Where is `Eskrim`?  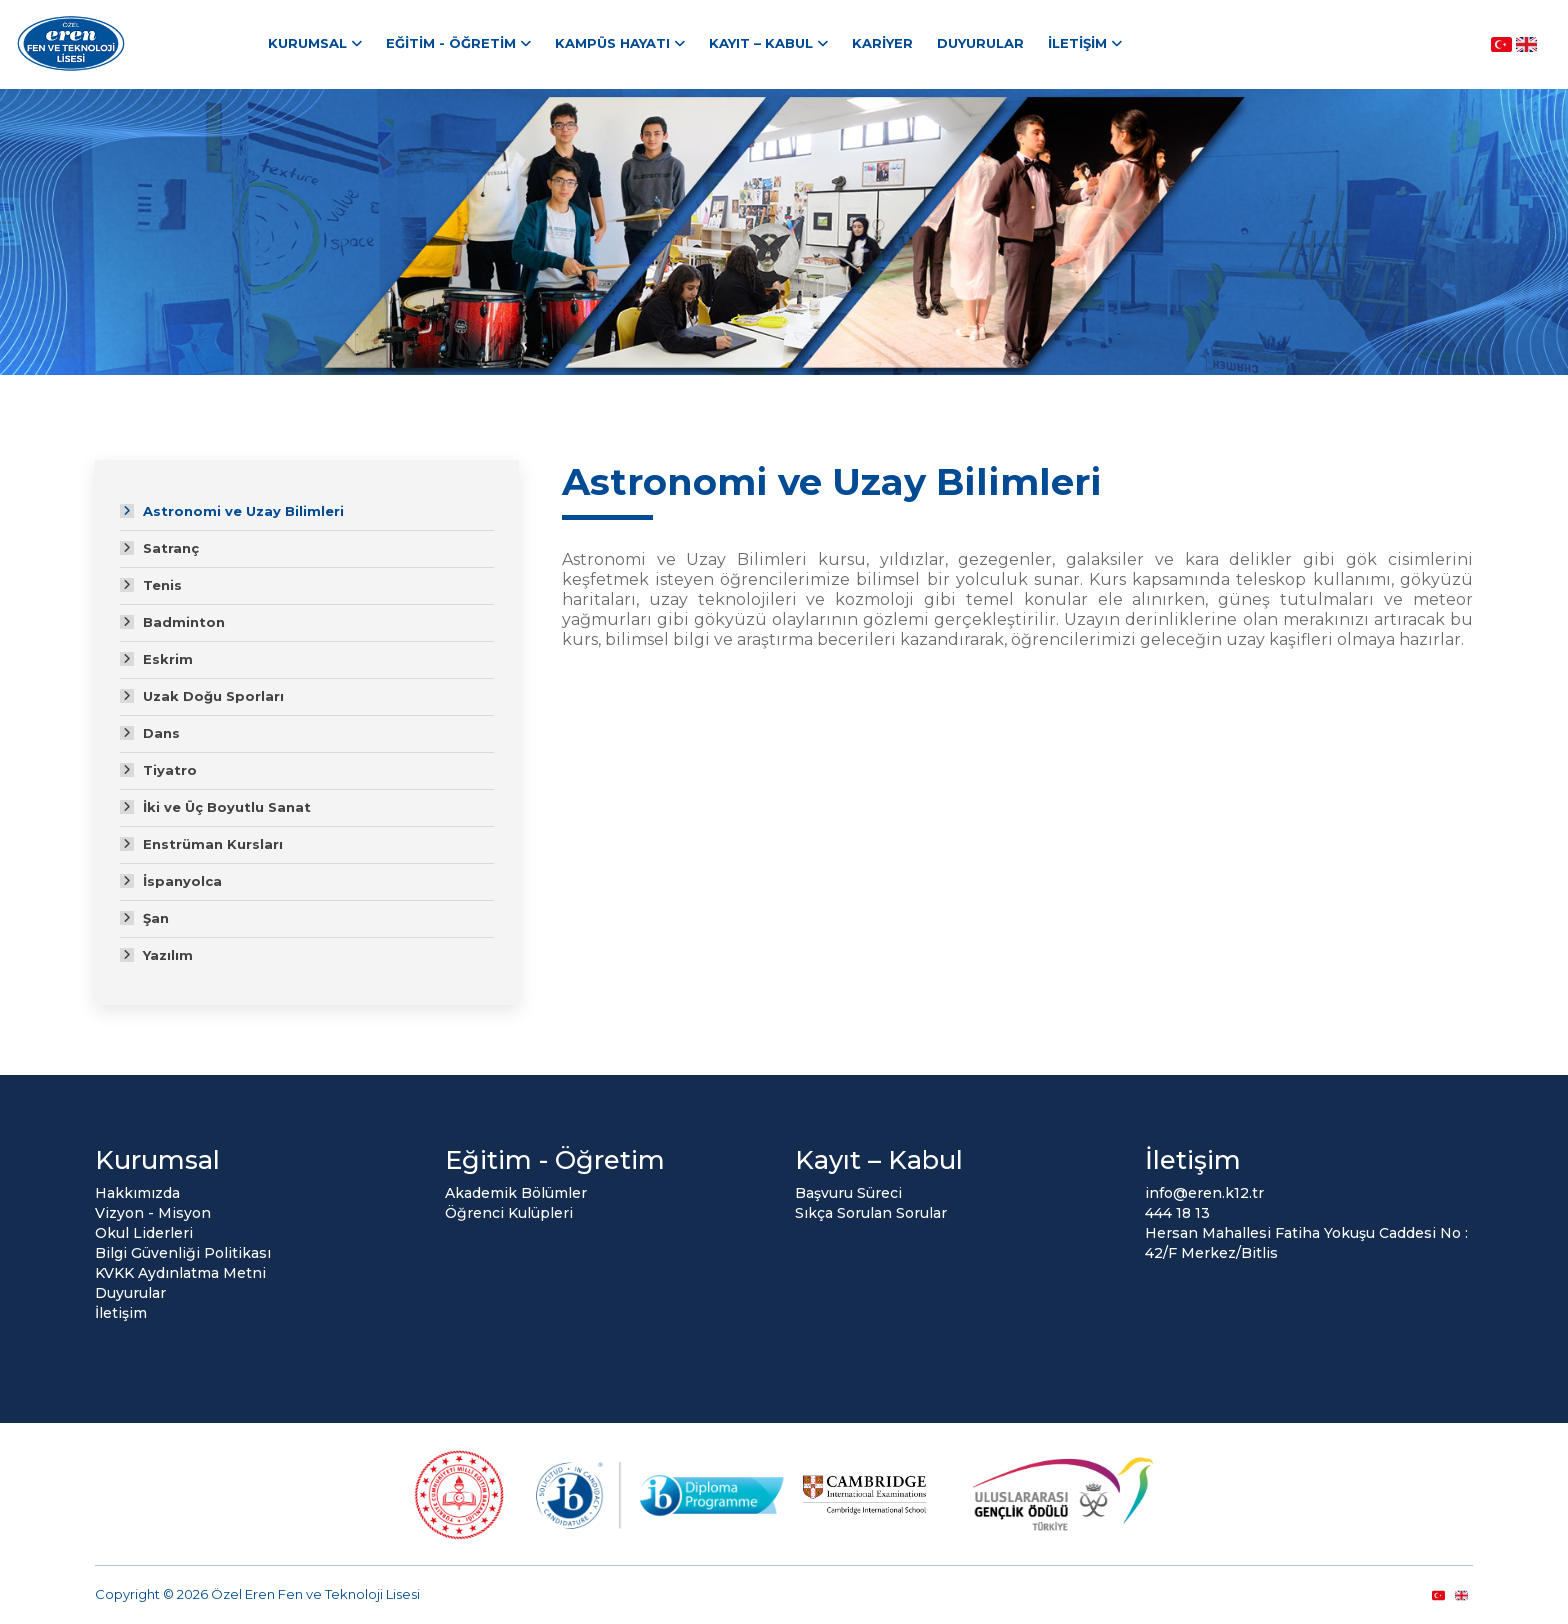
Eskrim is located at coordinates (168, 659).